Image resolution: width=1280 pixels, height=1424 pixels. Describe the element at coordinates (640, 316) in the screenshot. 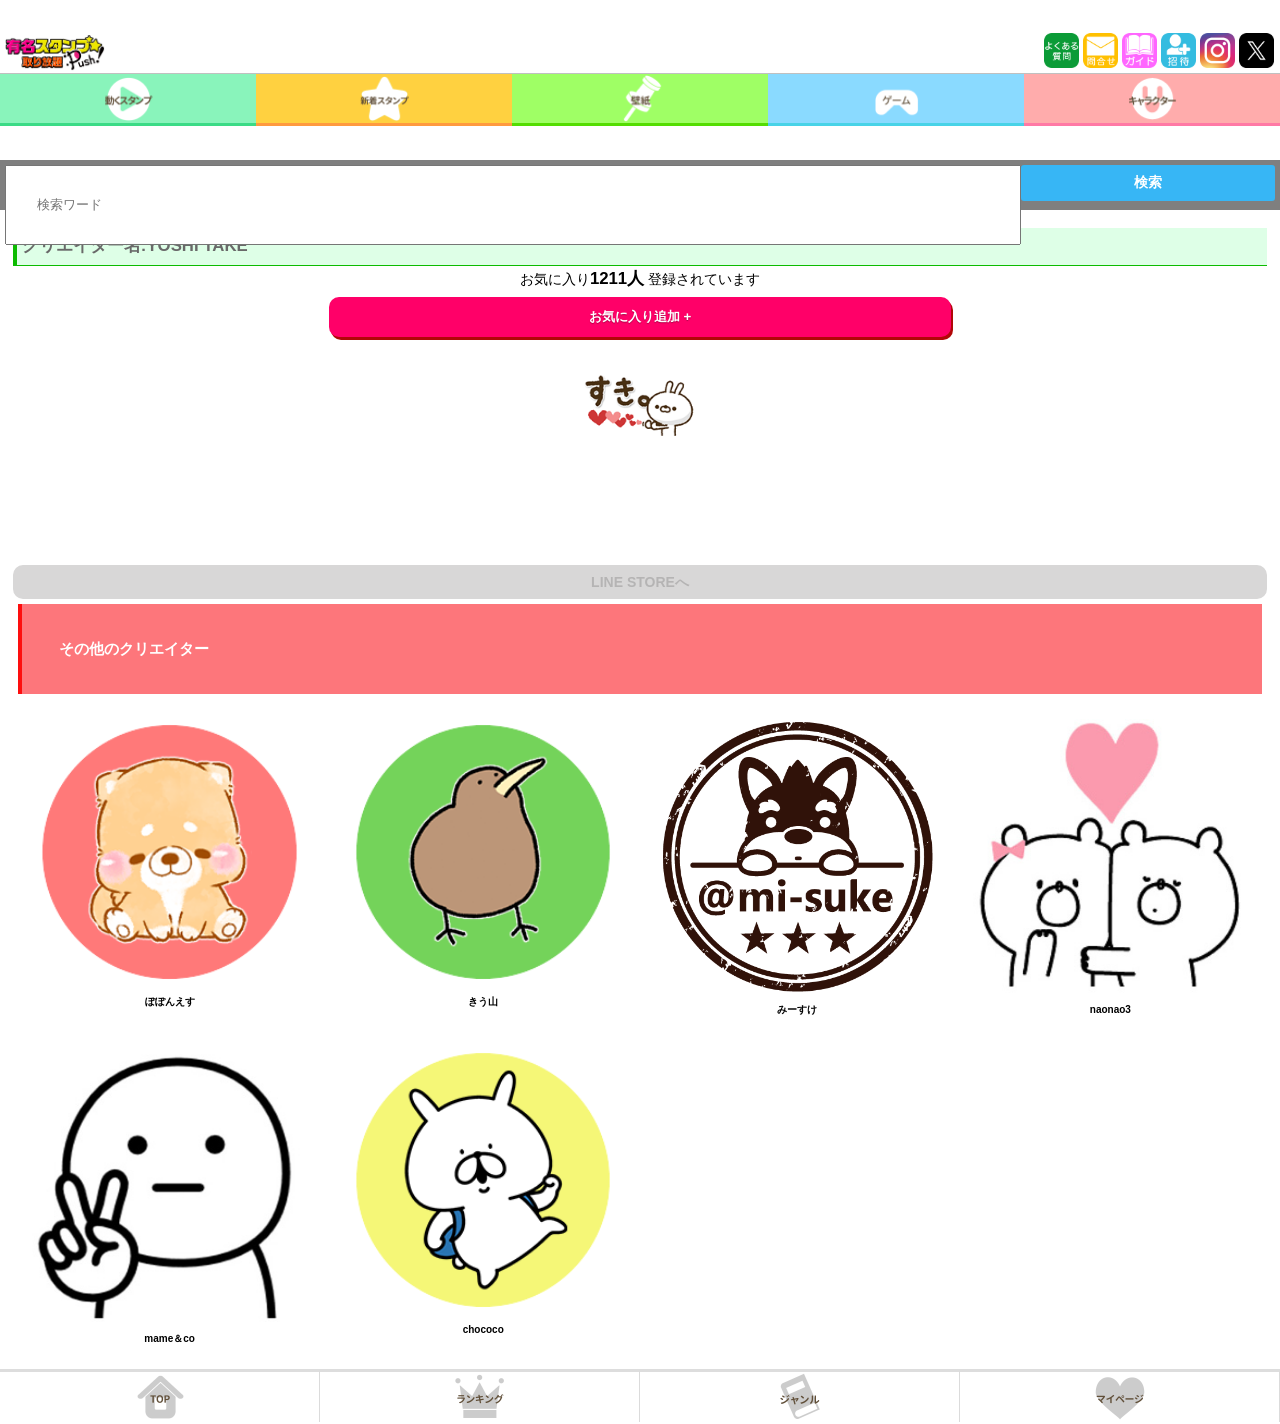

I see `お気に入り追加 +` at that location.